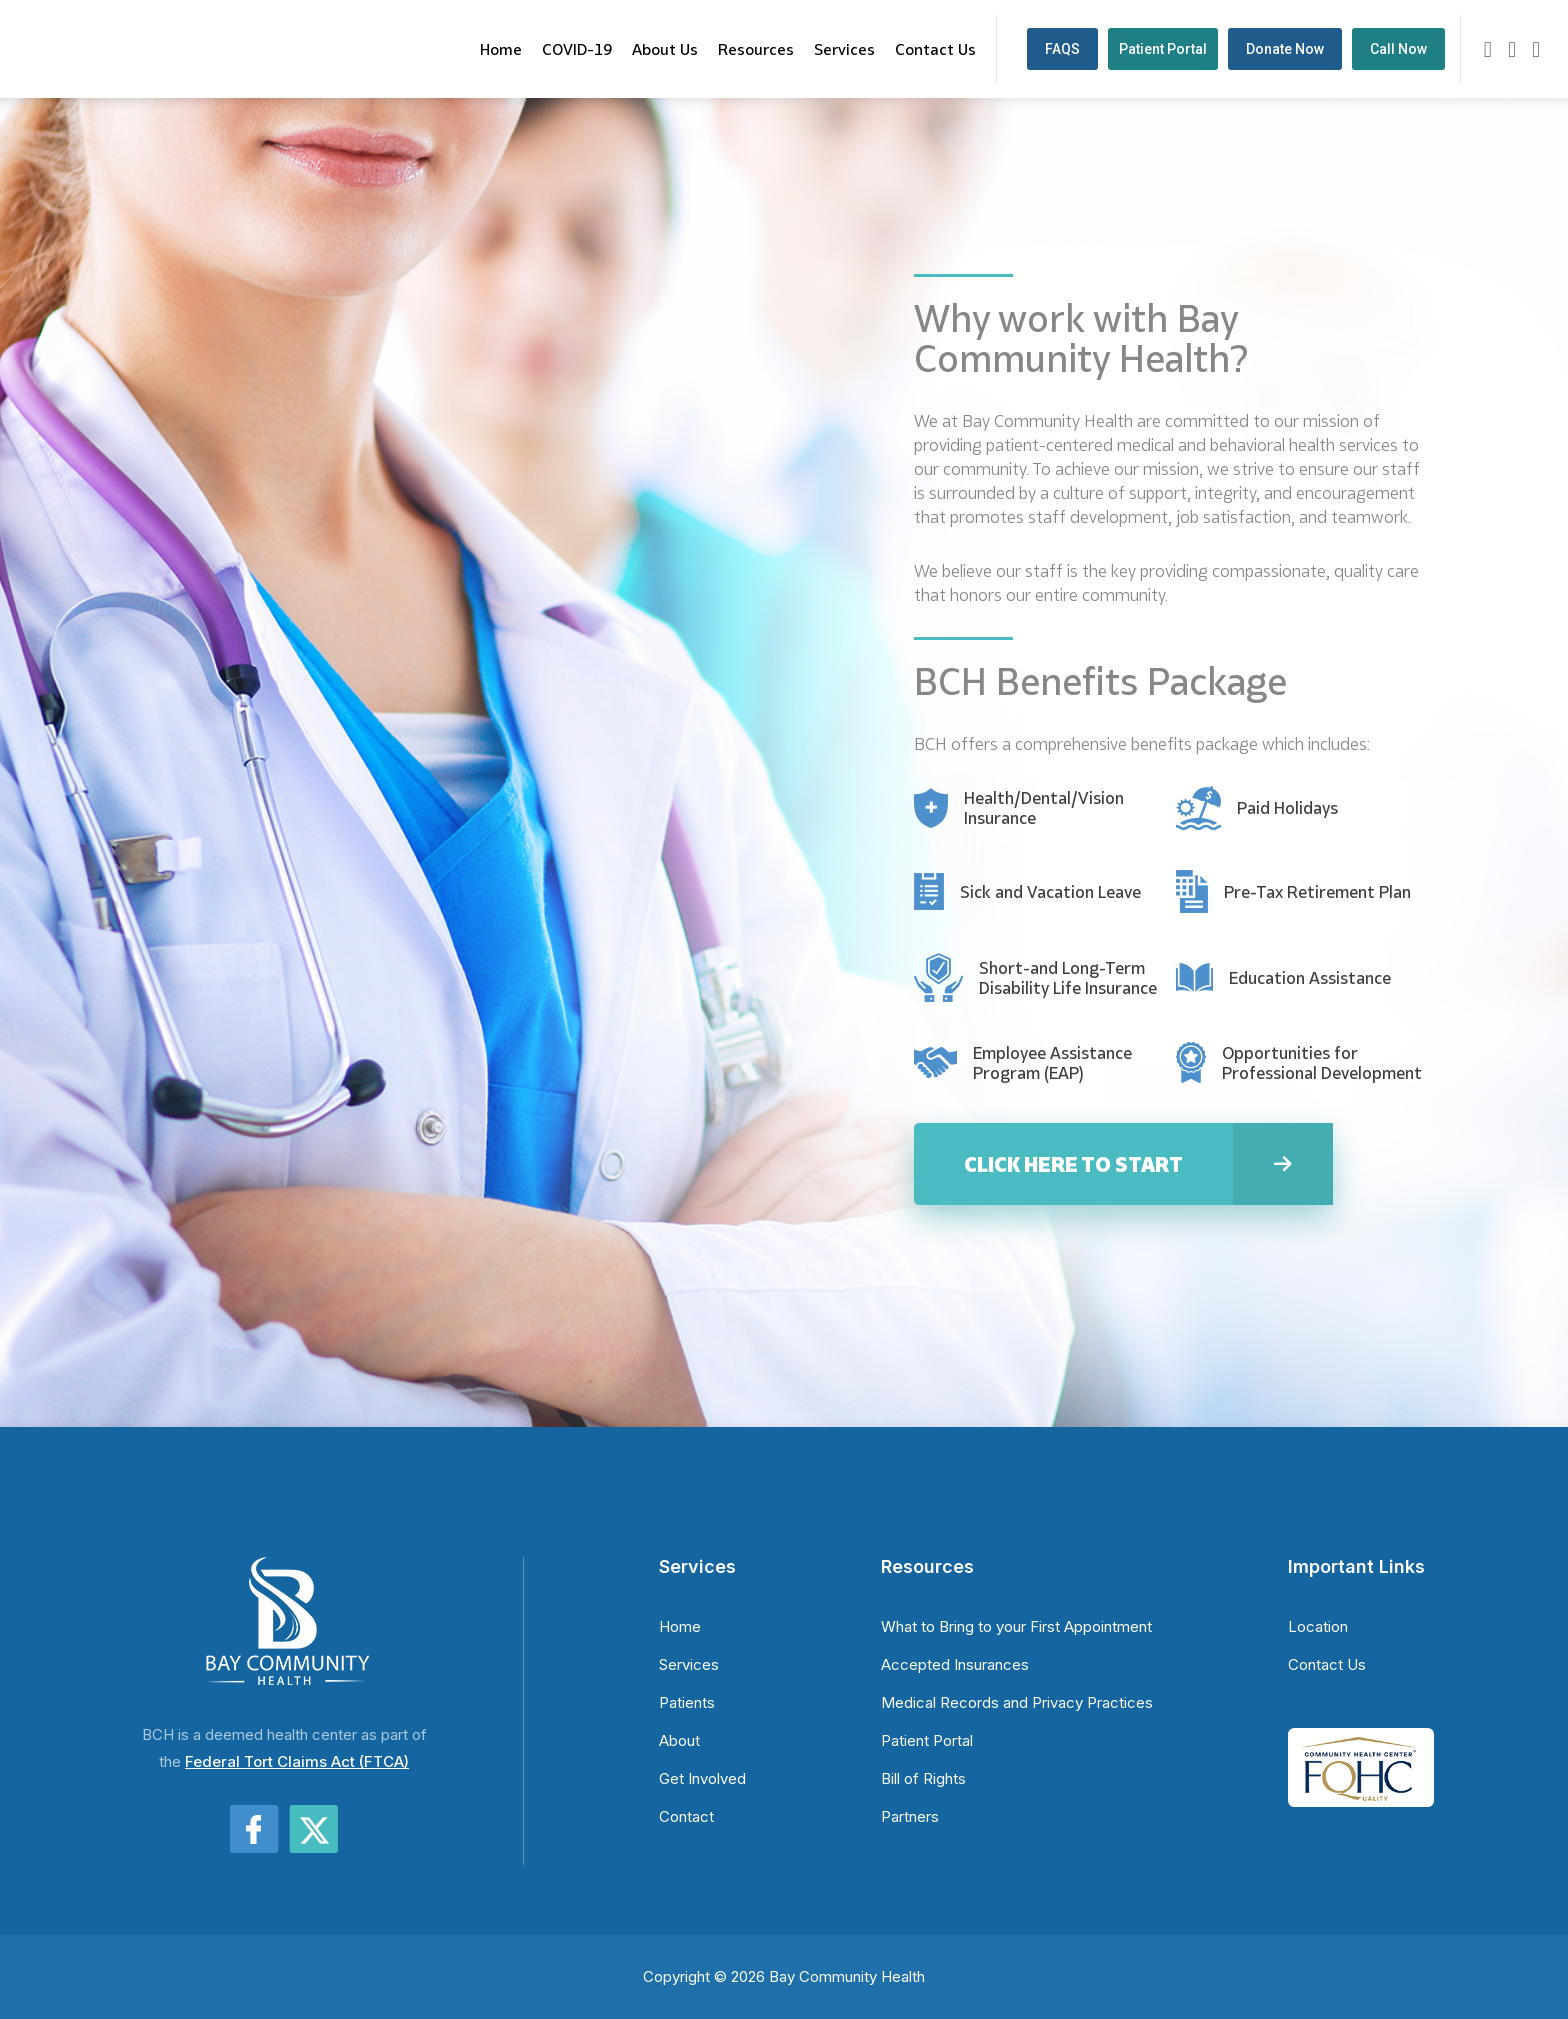  Describe the element at coordinates (297, 1761) in the screenshot. I see `Federal Tort Claims Act (FTCA)` at that location.